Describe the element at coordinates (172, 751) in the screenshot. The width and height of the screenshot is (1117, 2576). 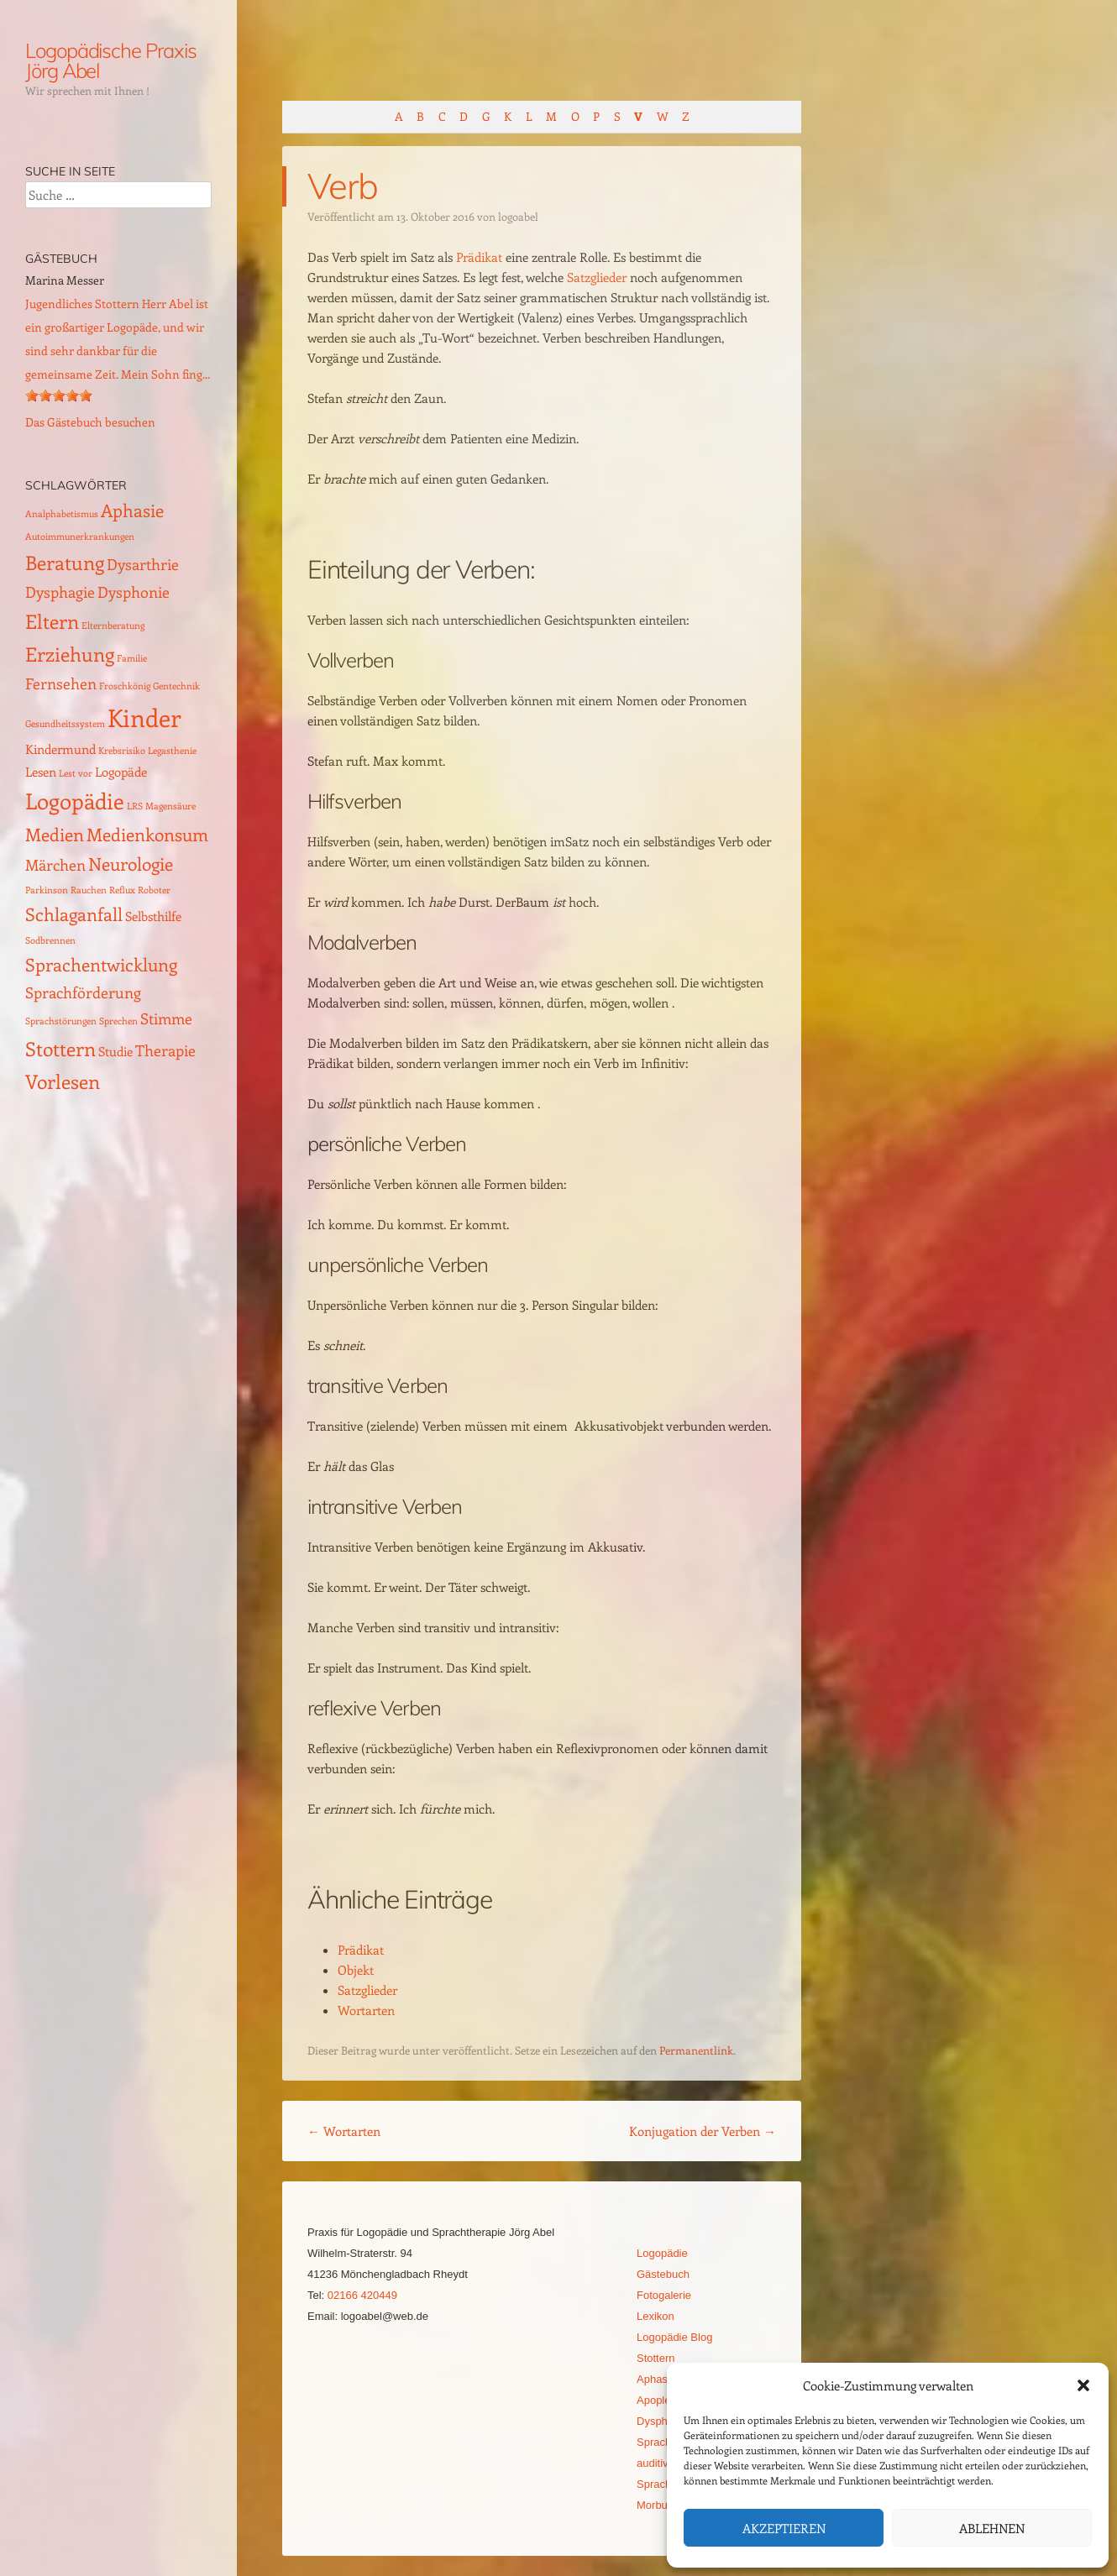
I see `Legasthenie [Legasthenie (1 Eintrag)]` at that location.